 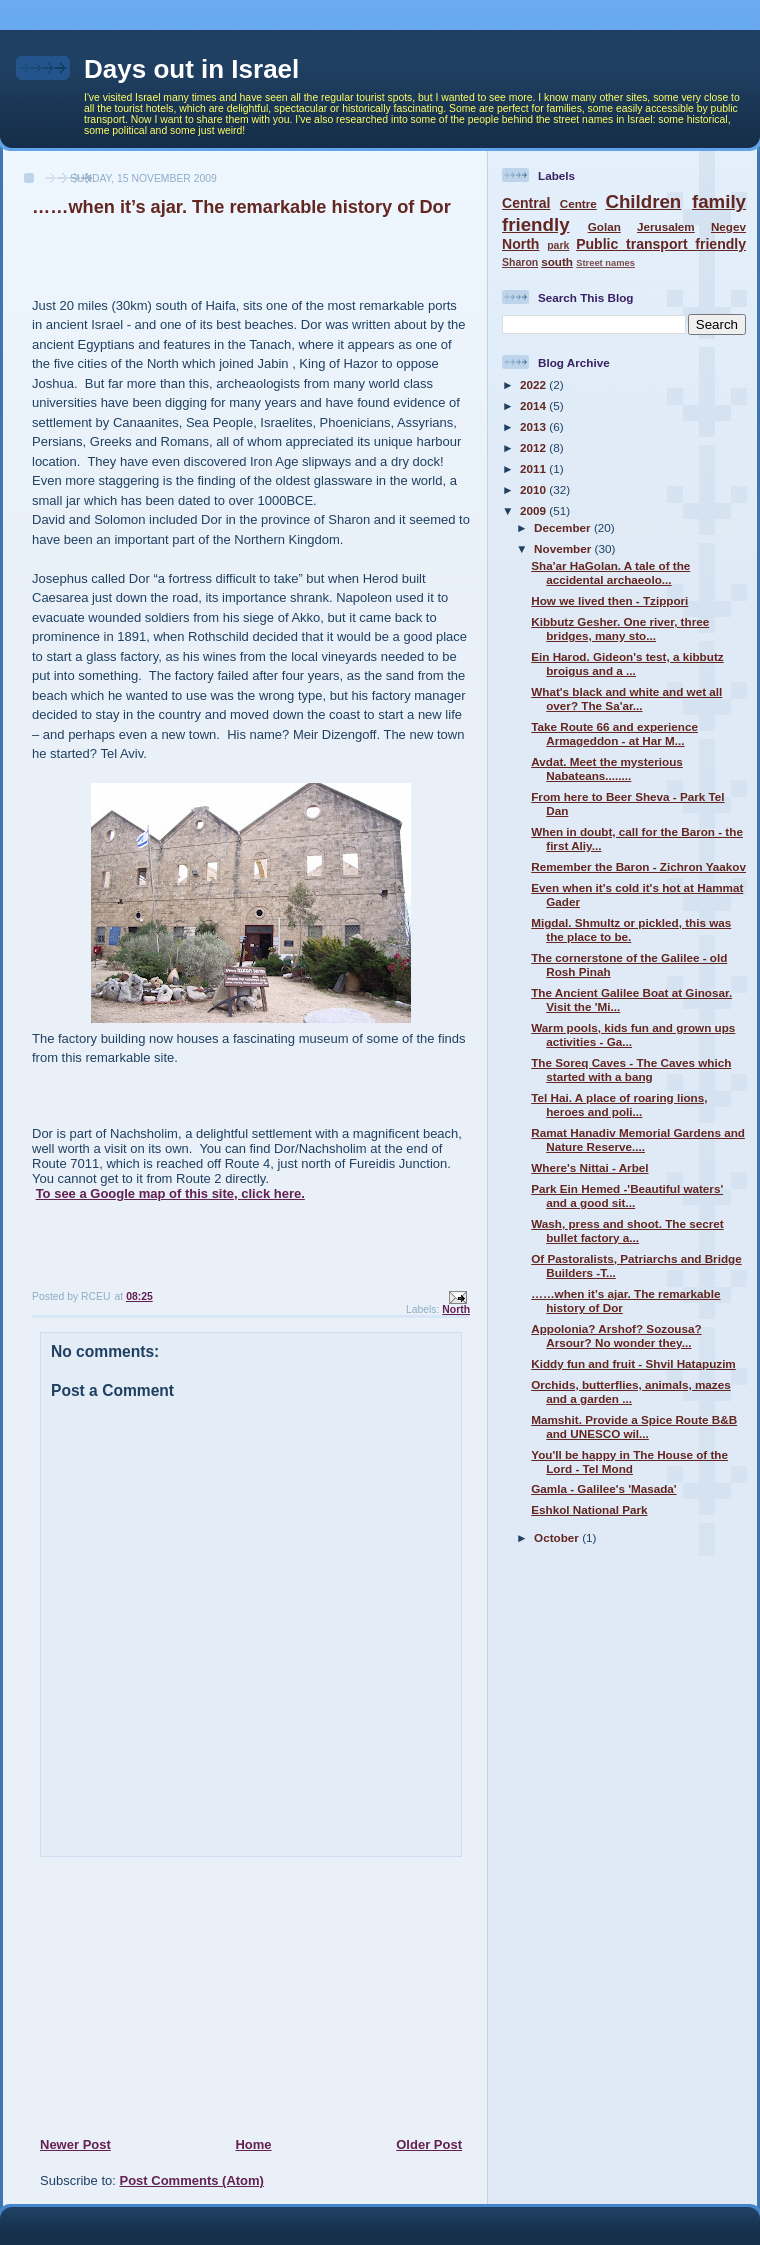 What do you see at coordinates (619, 1104) in the screenshot?
I see `Tel Hai. A place of roaring lions, heroes and poli...` at bounding box center [619, 1104].